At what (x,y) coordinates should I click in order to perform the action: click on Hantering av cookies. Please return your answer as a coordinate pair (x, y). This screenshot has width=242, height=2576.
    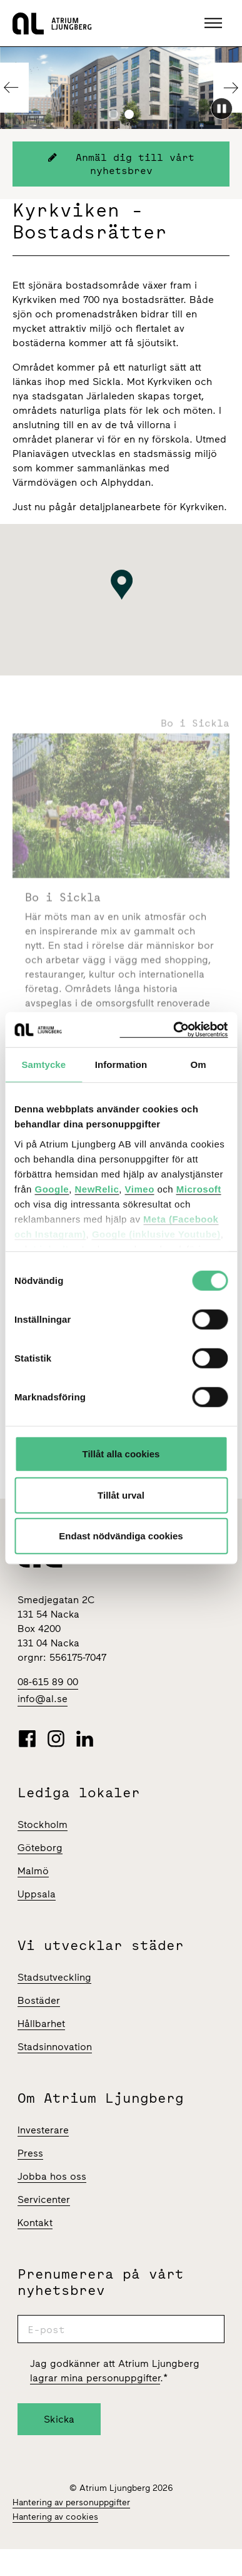
    Looking at the image, I should click on (55, 2517).